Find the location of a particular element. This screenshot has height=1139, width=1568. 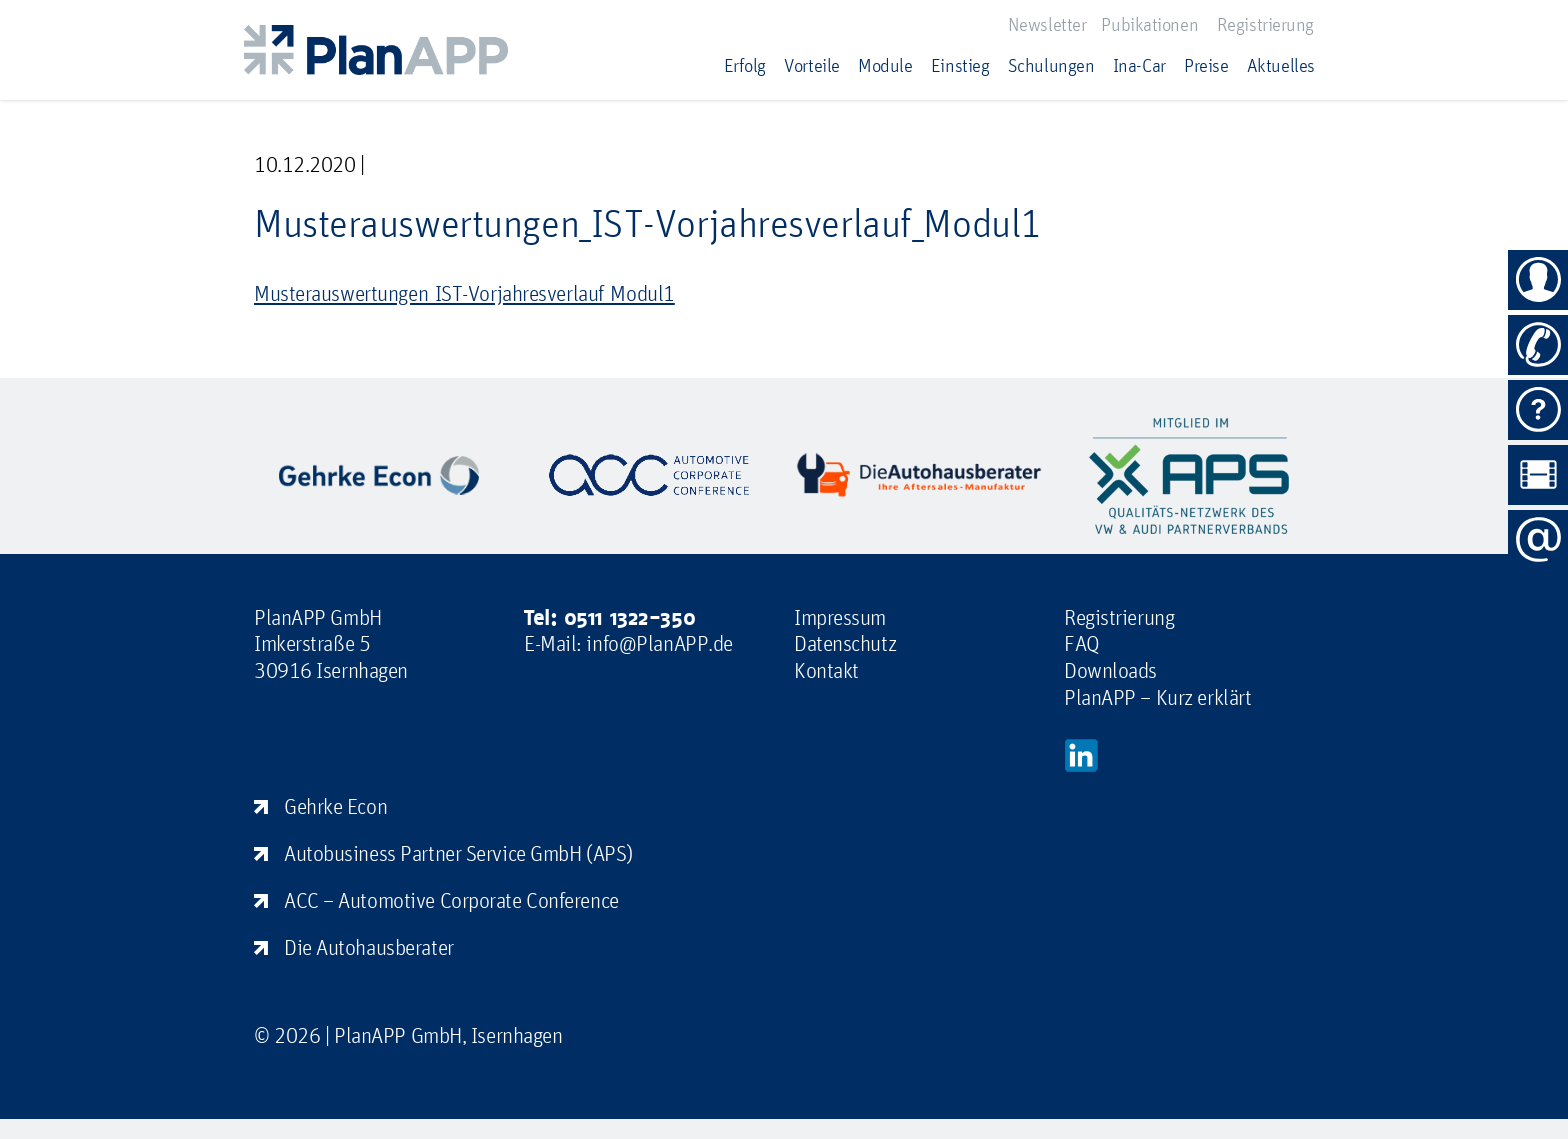

Pubikationen is located at coordinates (1149, 24).